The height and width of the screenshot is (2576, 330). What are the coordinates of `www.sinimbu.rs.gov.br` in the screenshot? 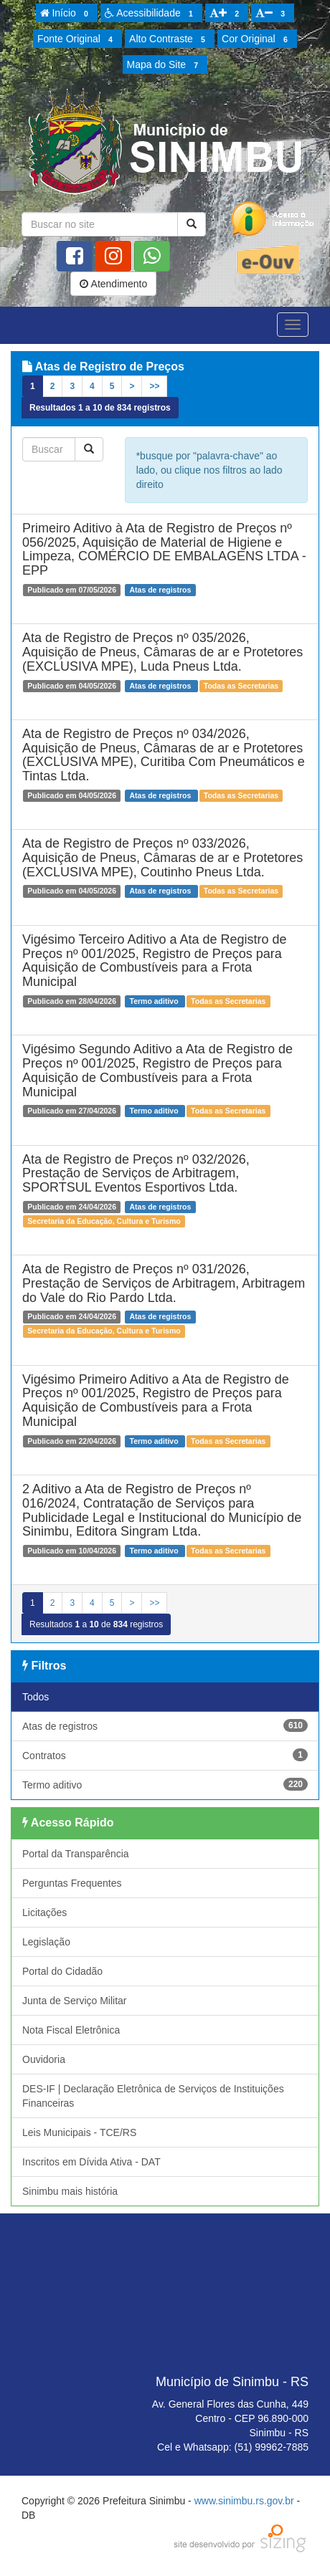 It's located at (244, 2500).